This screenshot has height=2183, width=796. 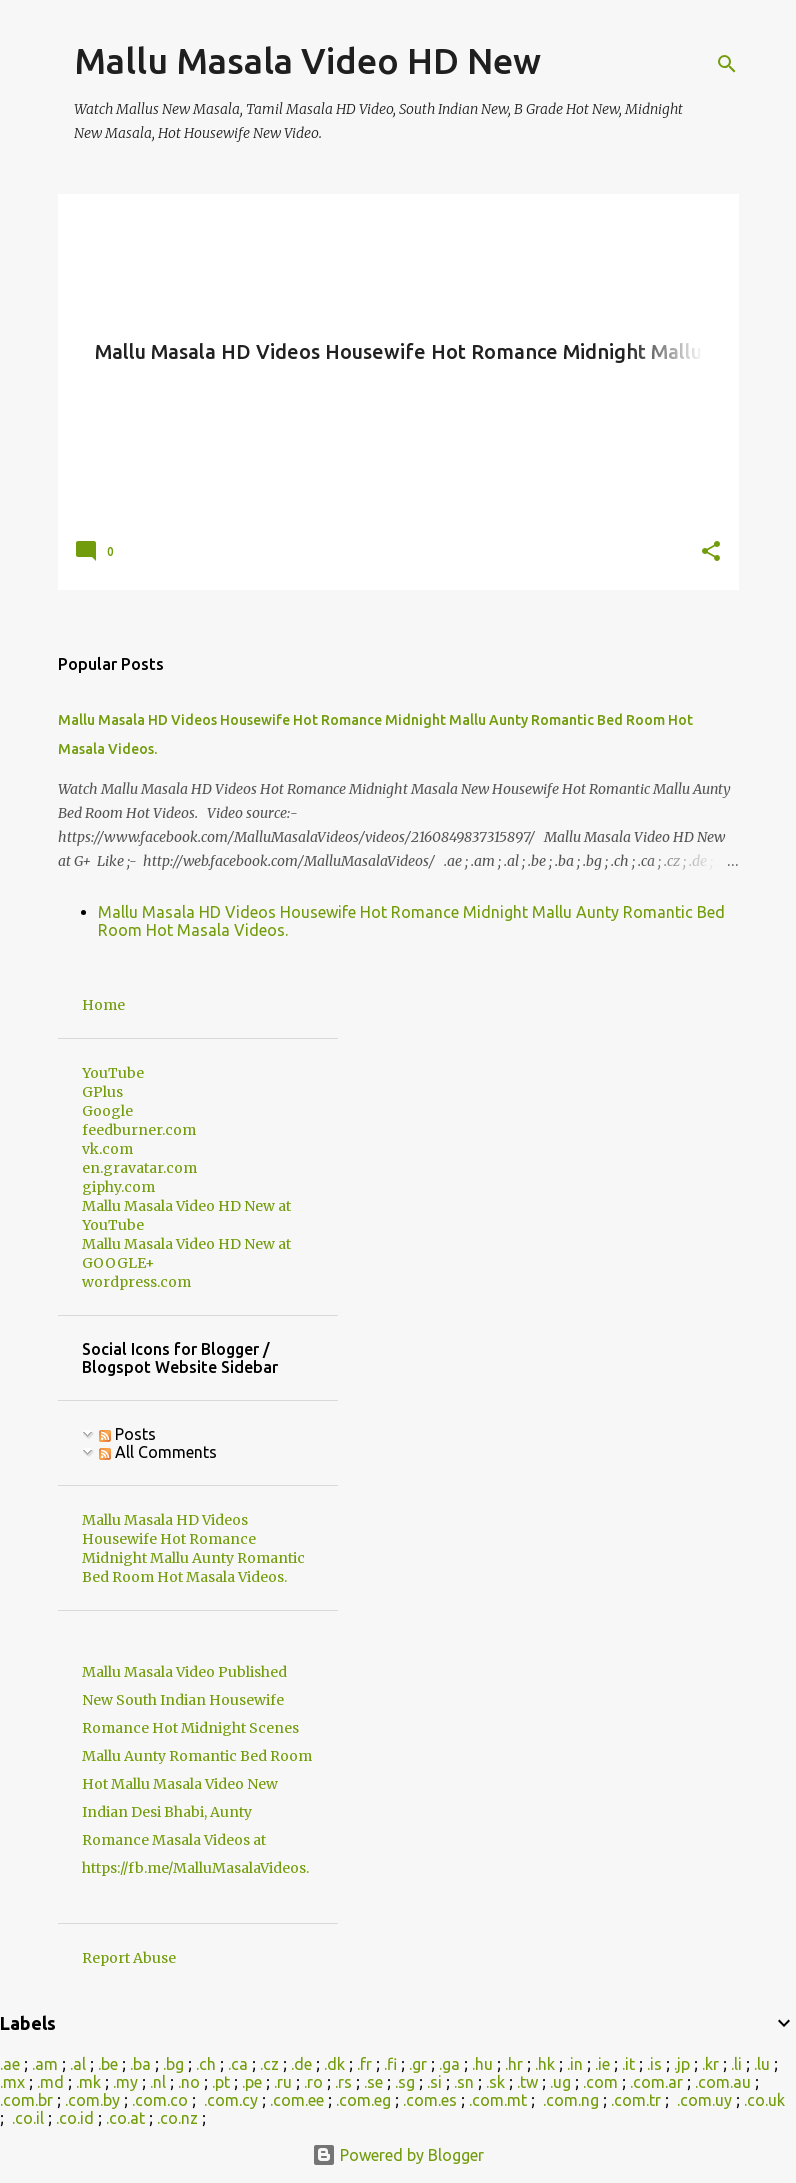 What do you see at coordinates (711, 553) in the screenshot?
I see `[button]` at bounding box center [711, 553].